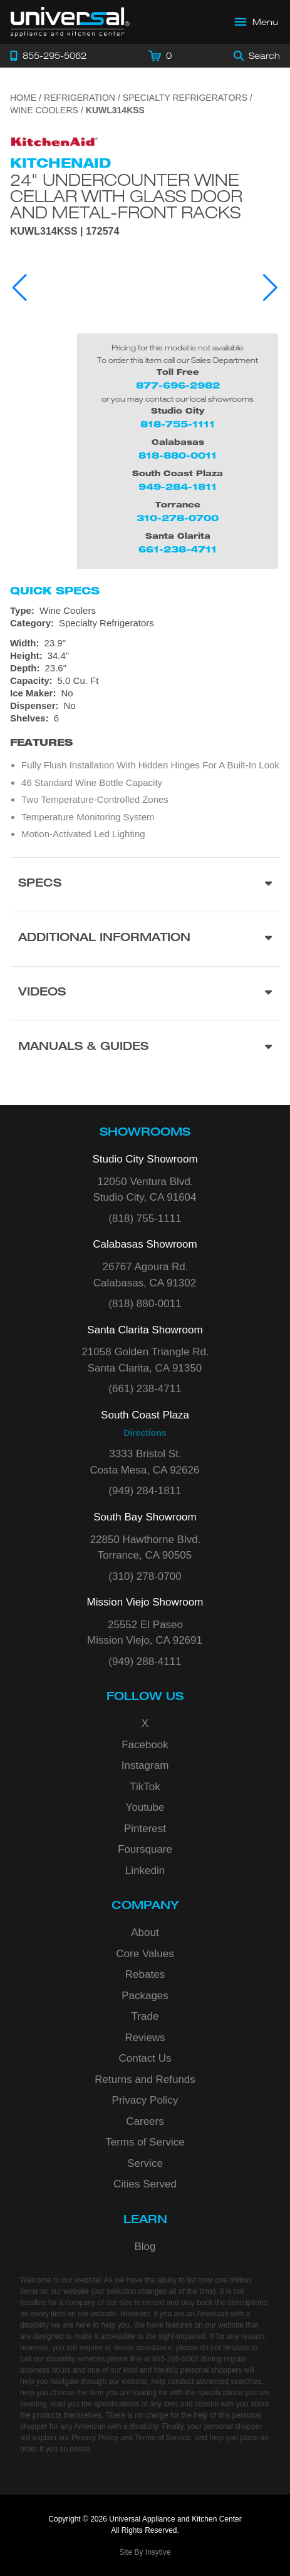 This screenshot has width=290, height=2576. What do you see at coordinates (145, 2100) in the screenshot?
I see `Privacy Policy` at bounding box center [145, 2100].